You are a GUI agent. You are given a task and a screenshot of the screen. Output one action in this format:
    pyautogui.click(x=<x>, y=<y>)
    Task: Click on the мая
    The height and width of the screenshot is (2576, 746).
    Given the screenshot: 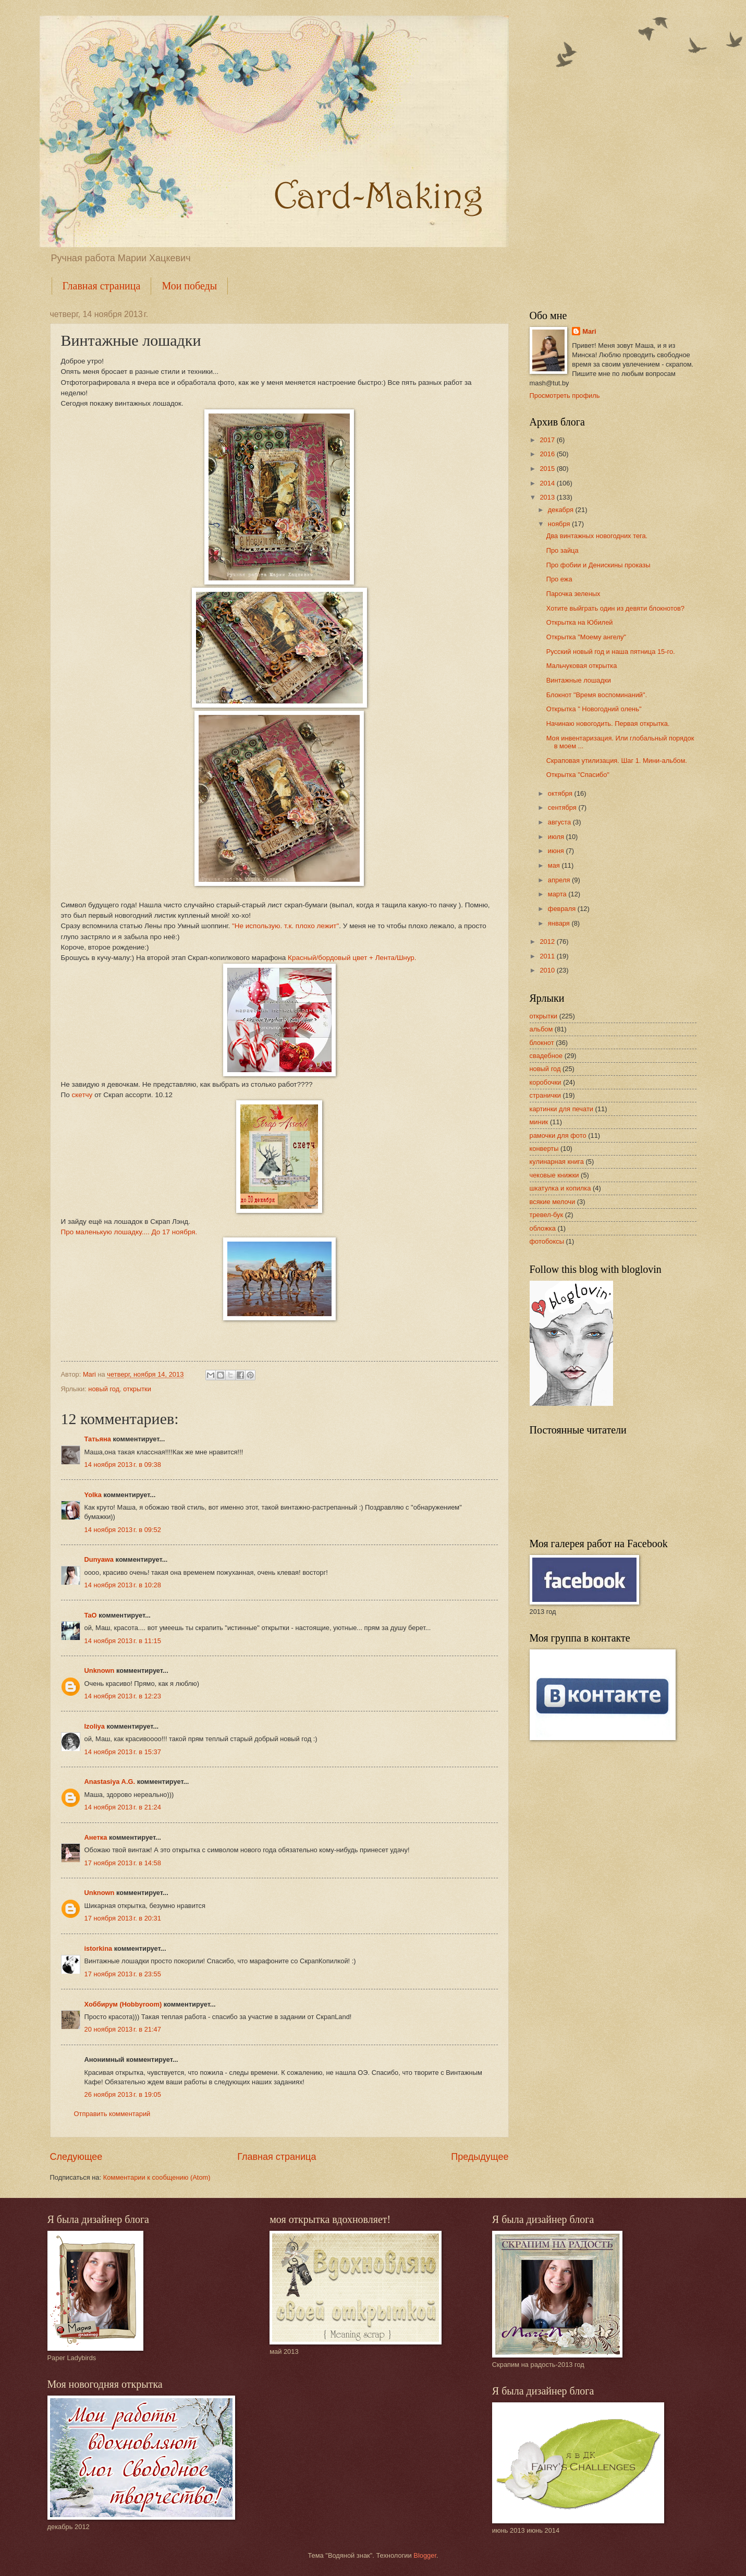 What is the action you would take?
    pyautogui.click(x=555, y=865)
    